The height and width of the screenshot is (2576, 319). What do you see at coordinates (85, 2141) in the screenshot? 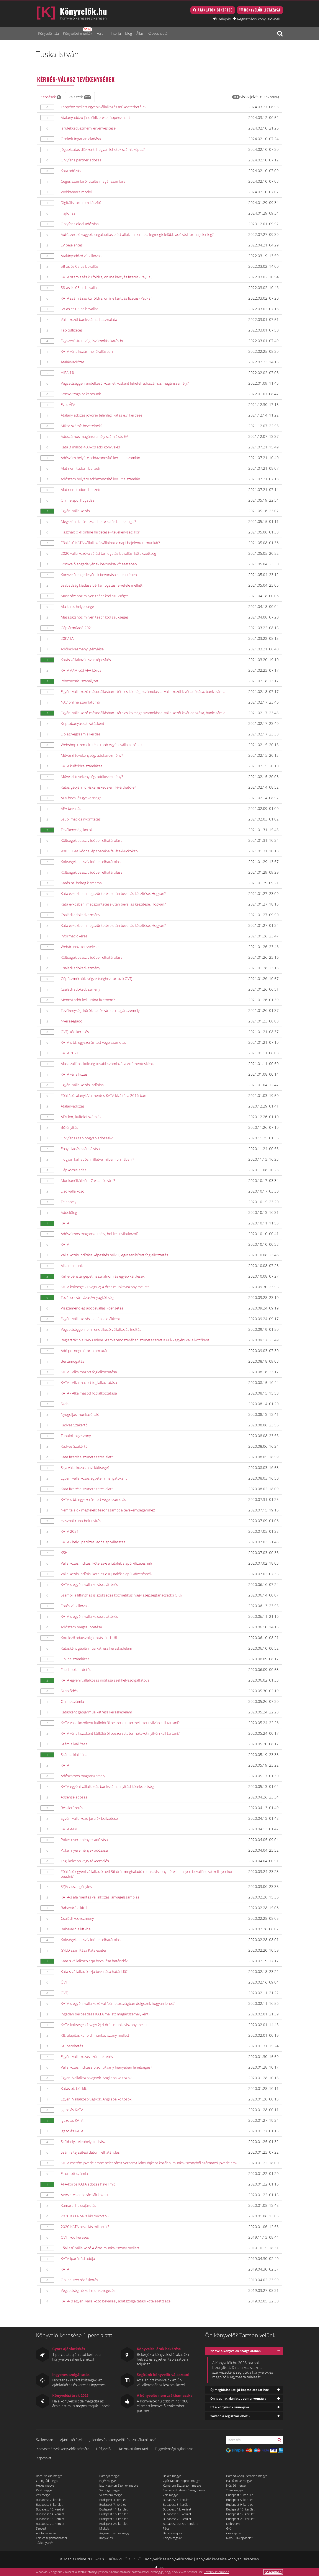
I see `Székhely, telephely, fodrászat` at bounding box center [85, 2141].